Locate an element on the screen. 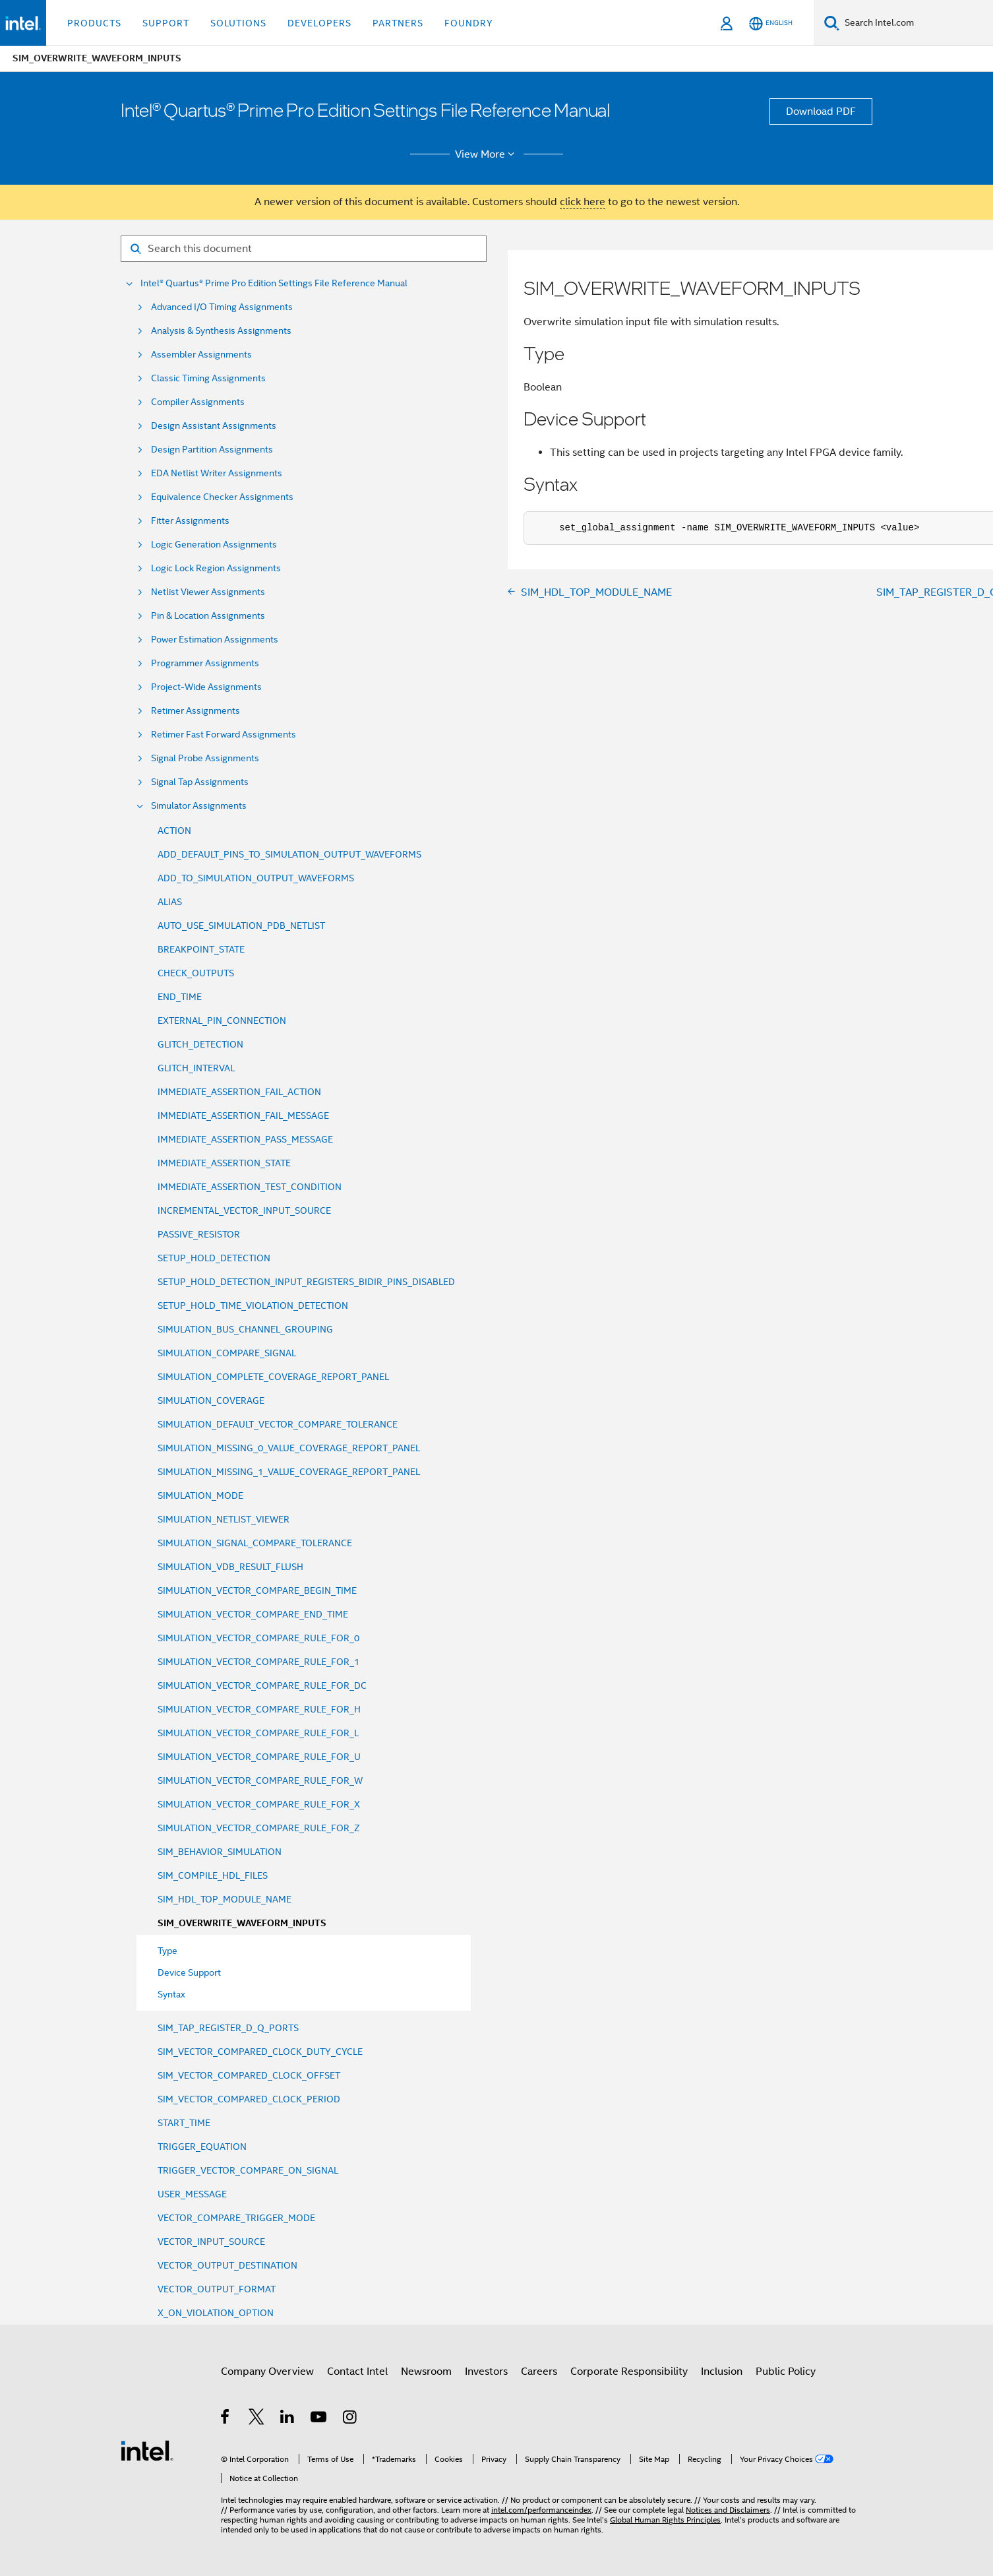 This screenshot has width=993, height=2576. Foundry [button] is located at coordinates (468, 23).